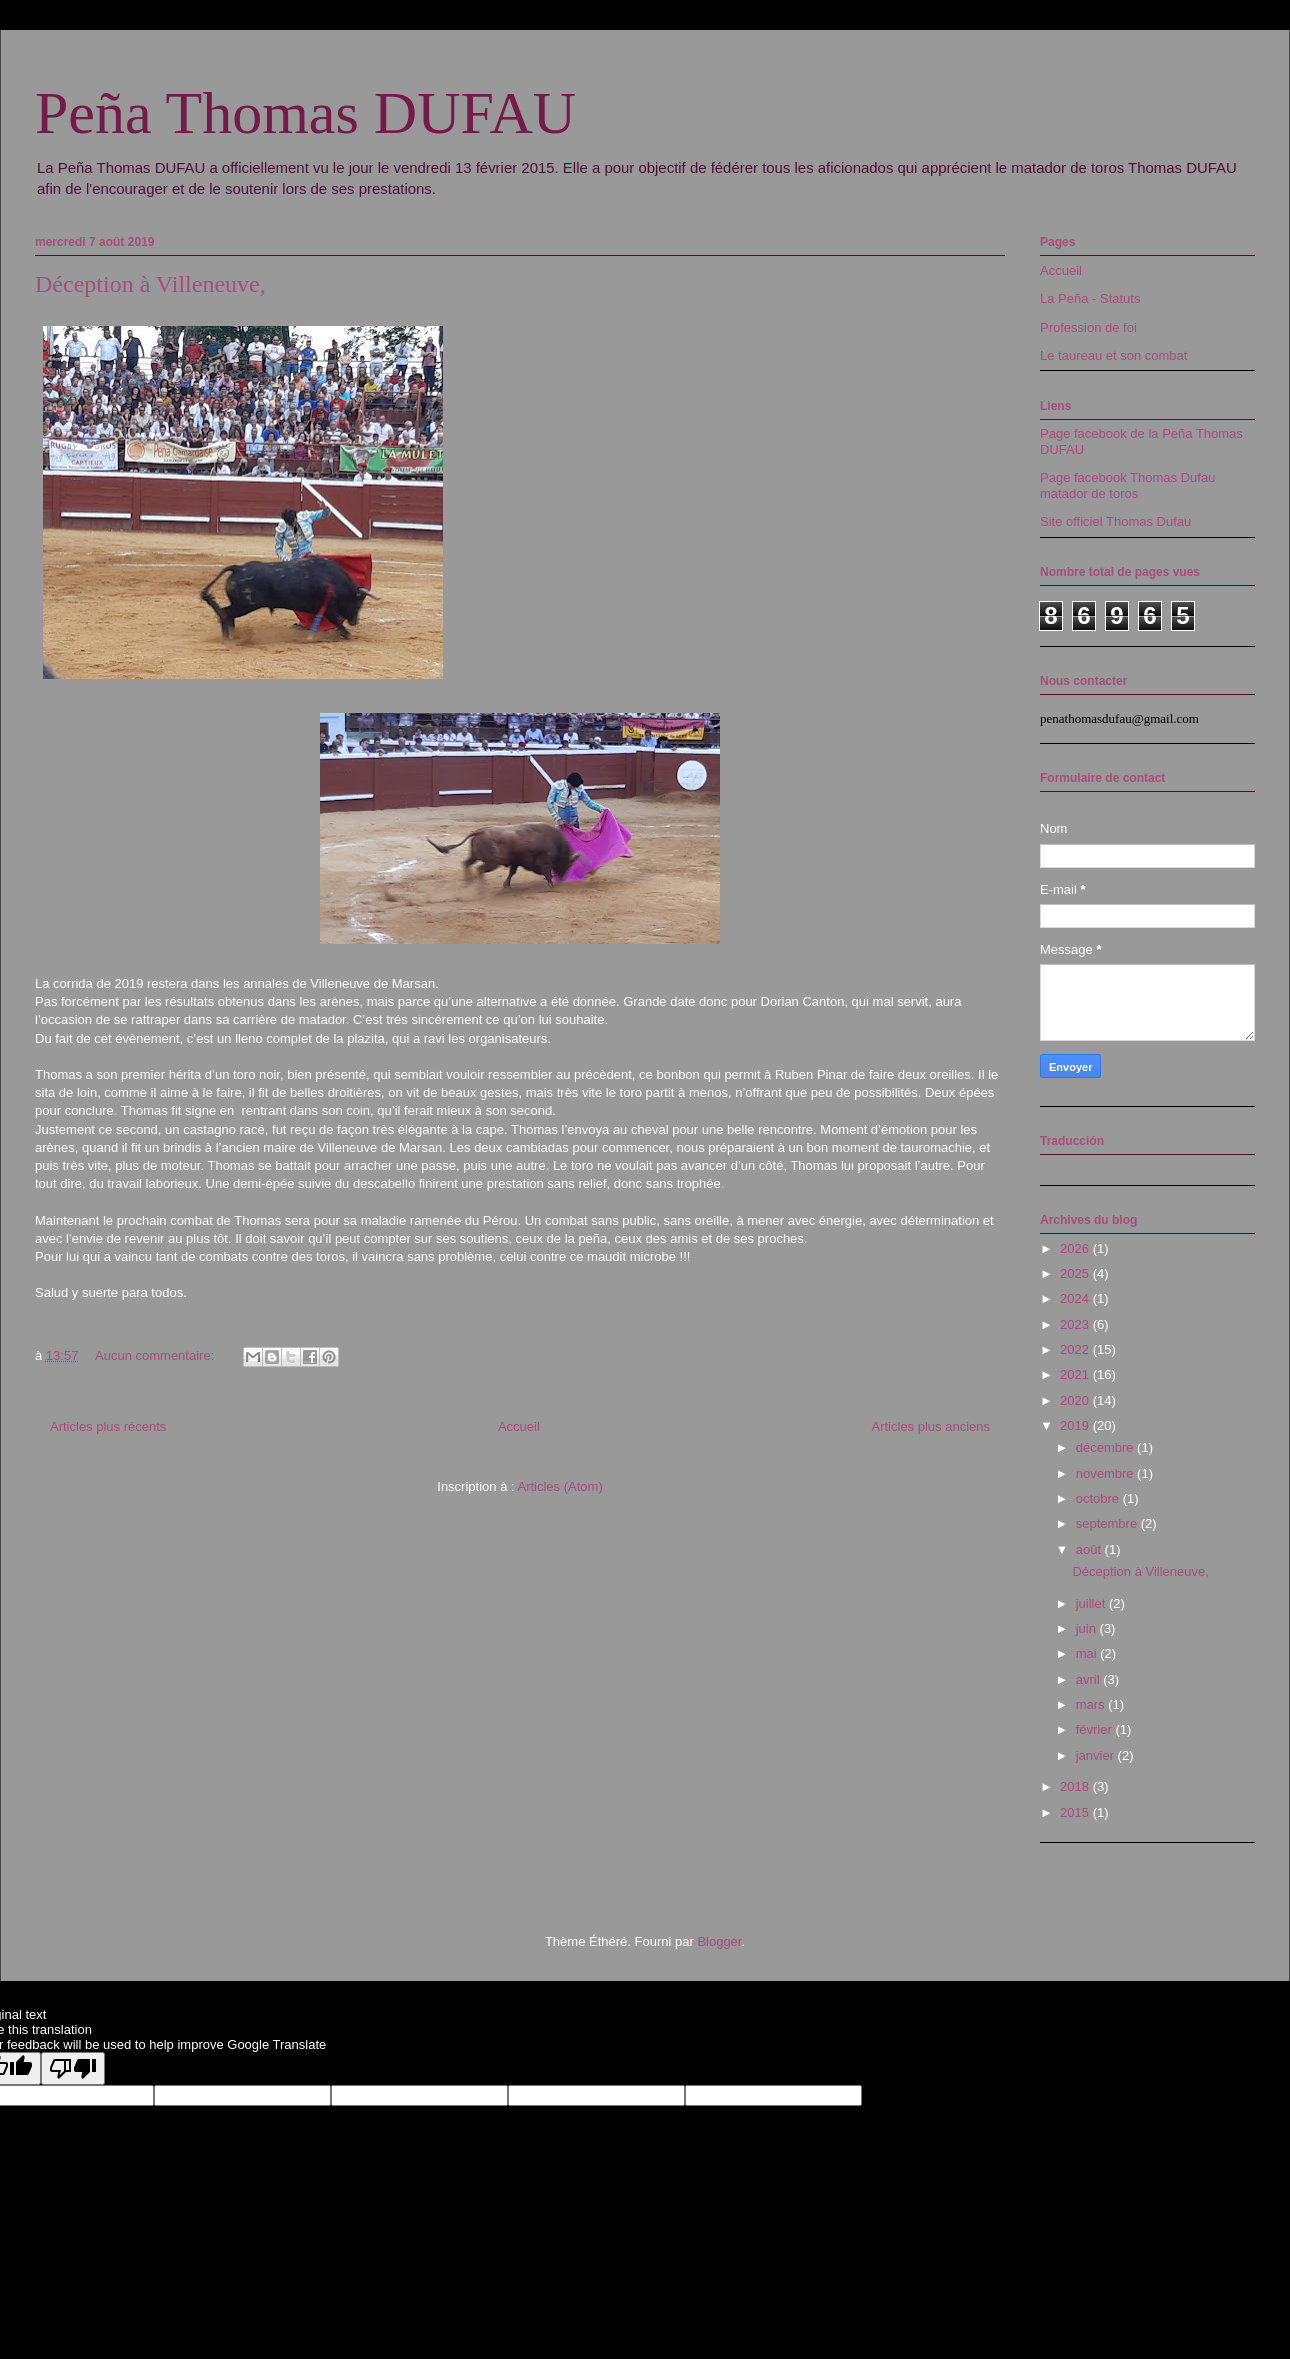 This screenshot has width=1290, height=2359. I want to click on Déception à Villeneuve,, so click(150, 284).